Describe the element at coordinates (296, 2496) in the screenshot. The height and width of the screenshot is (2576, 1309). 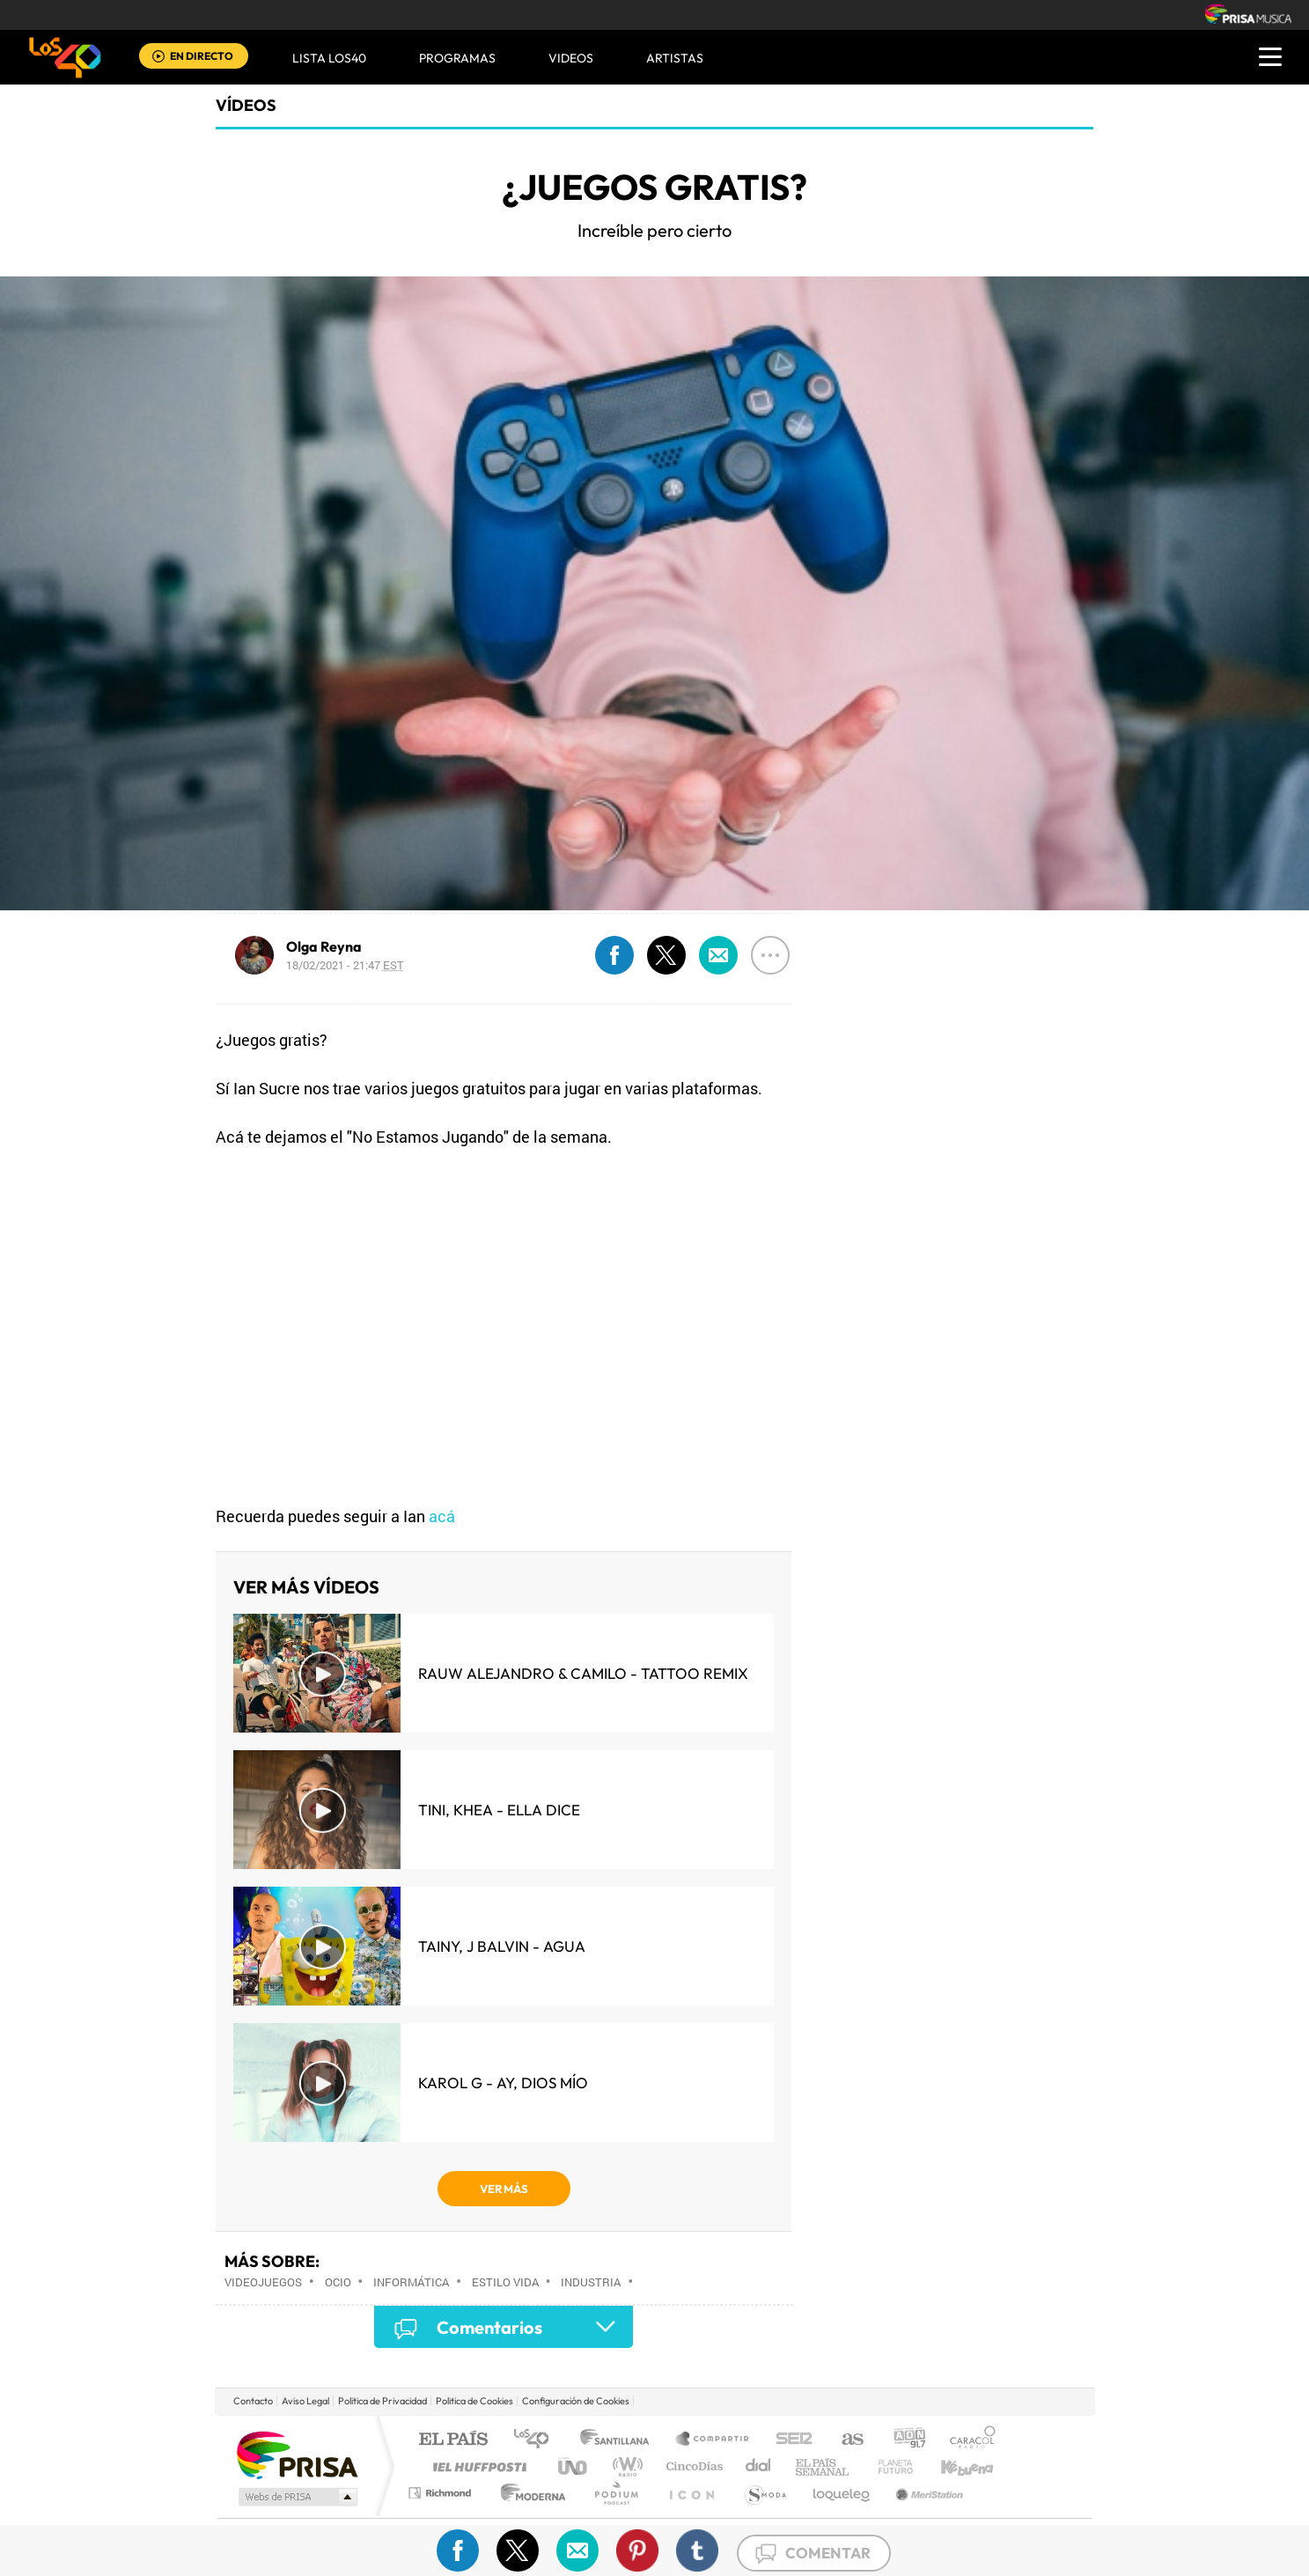
I see `Medios Grupo Prisa` at that location.